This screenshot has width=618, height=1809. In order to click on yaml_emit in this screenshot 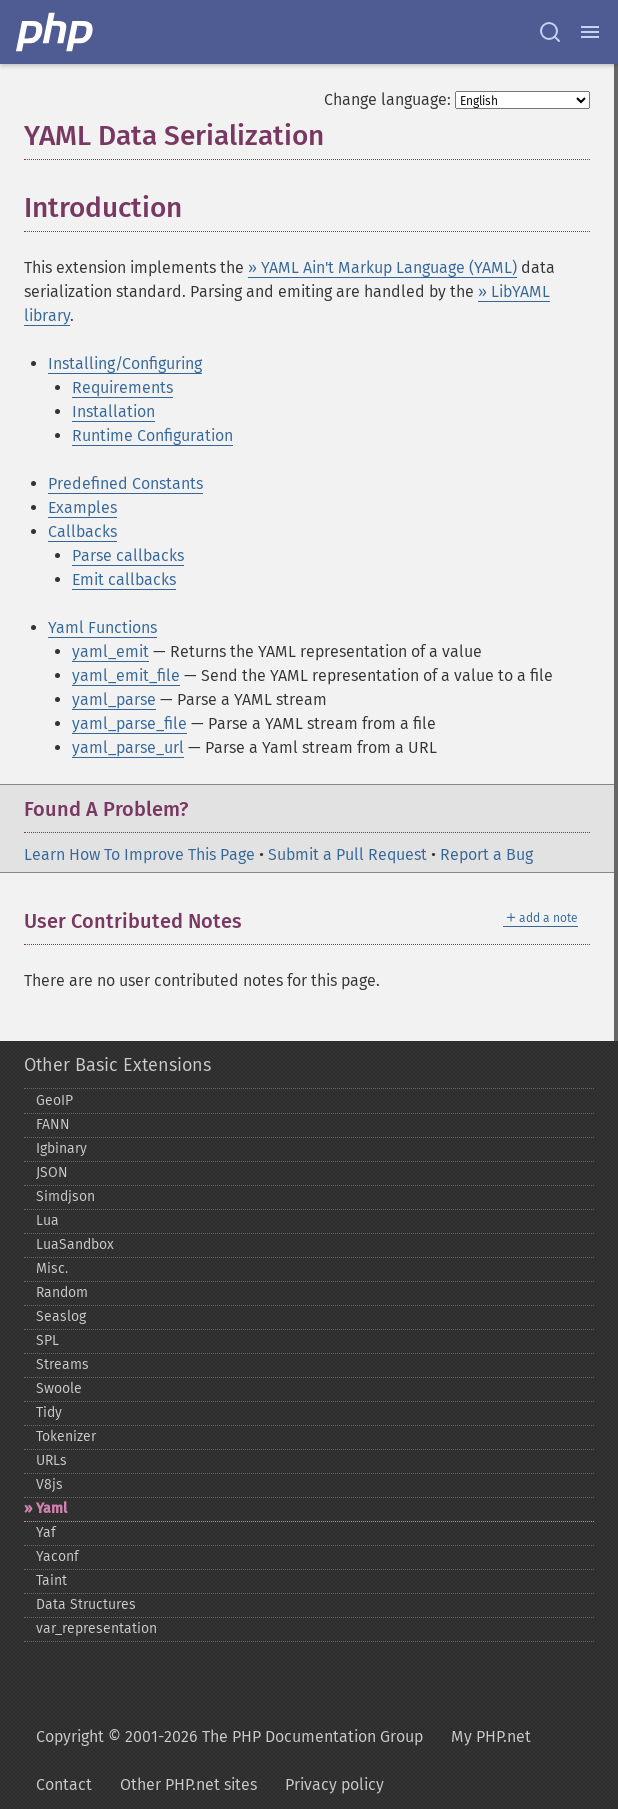, I will do `click(110, 651)`.